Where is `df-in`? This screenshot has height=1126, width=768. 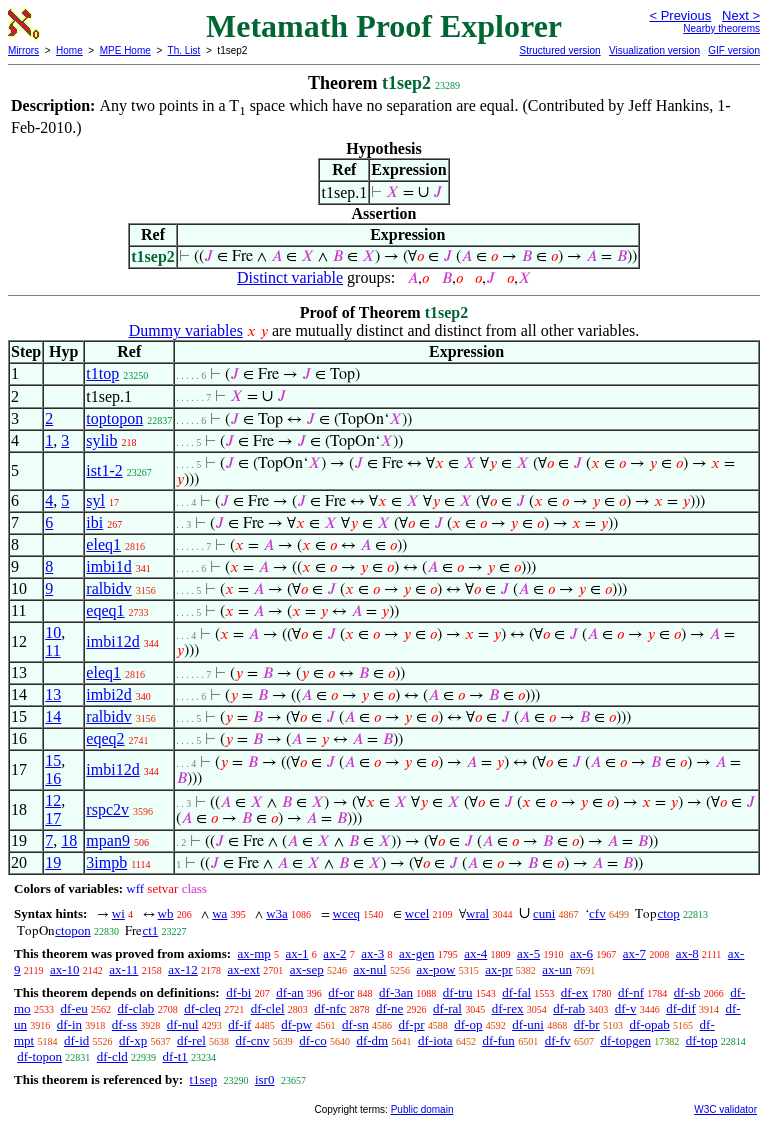
df-in is located at coordinates (69, 1024).